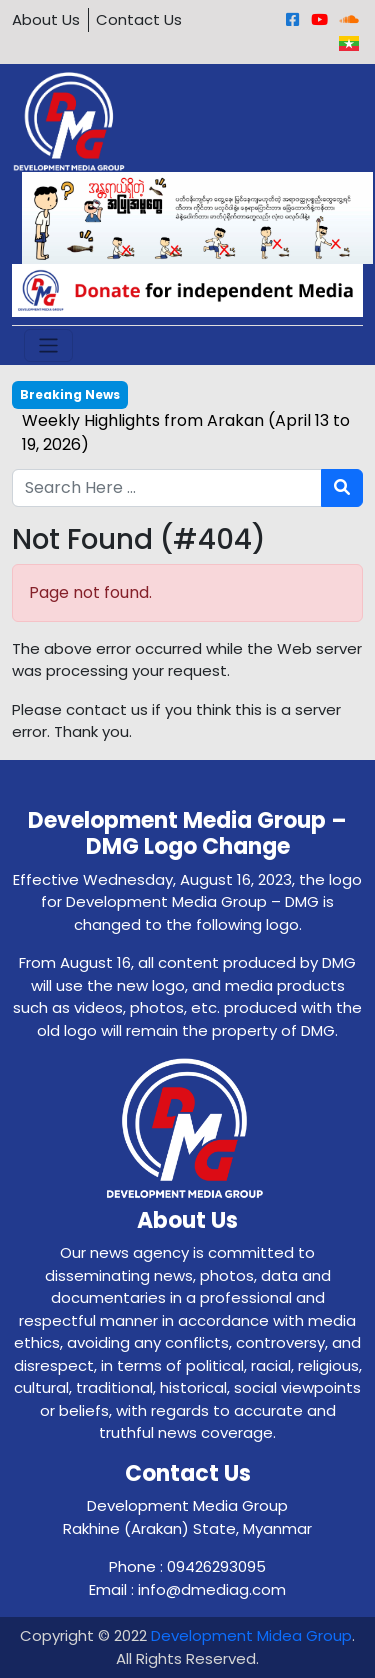 This screenshot has height=1678, width=375. I want to click on About Us, so click(46, 19).